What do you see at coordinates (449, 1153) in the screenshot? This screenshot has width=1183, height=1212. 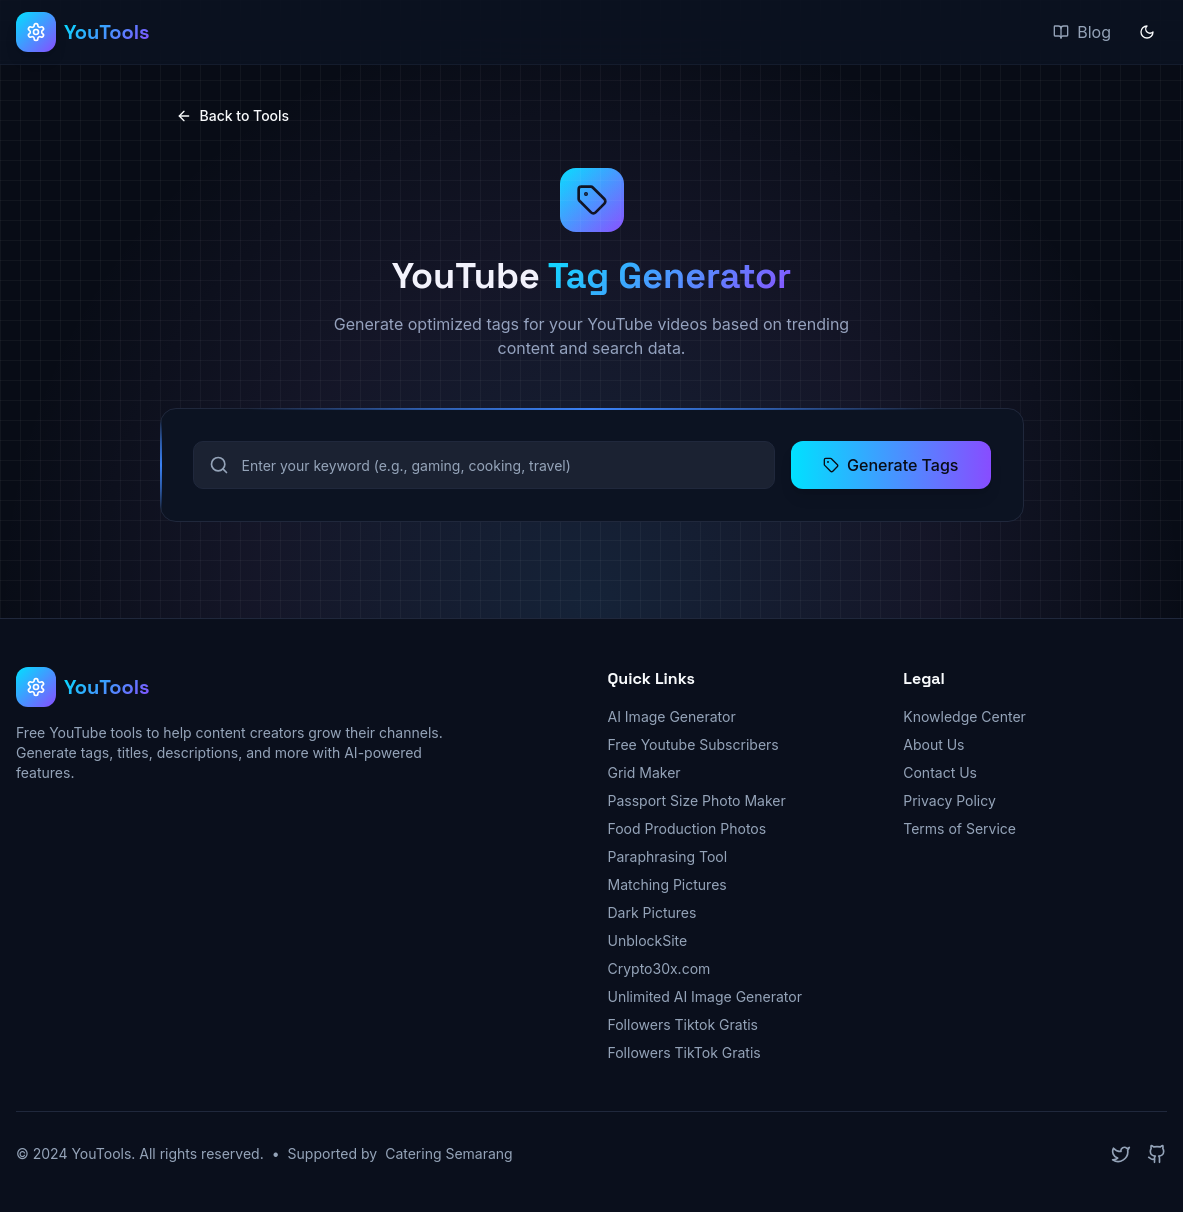 I see `Catering Semarang` at bounding box center [449, 1153].